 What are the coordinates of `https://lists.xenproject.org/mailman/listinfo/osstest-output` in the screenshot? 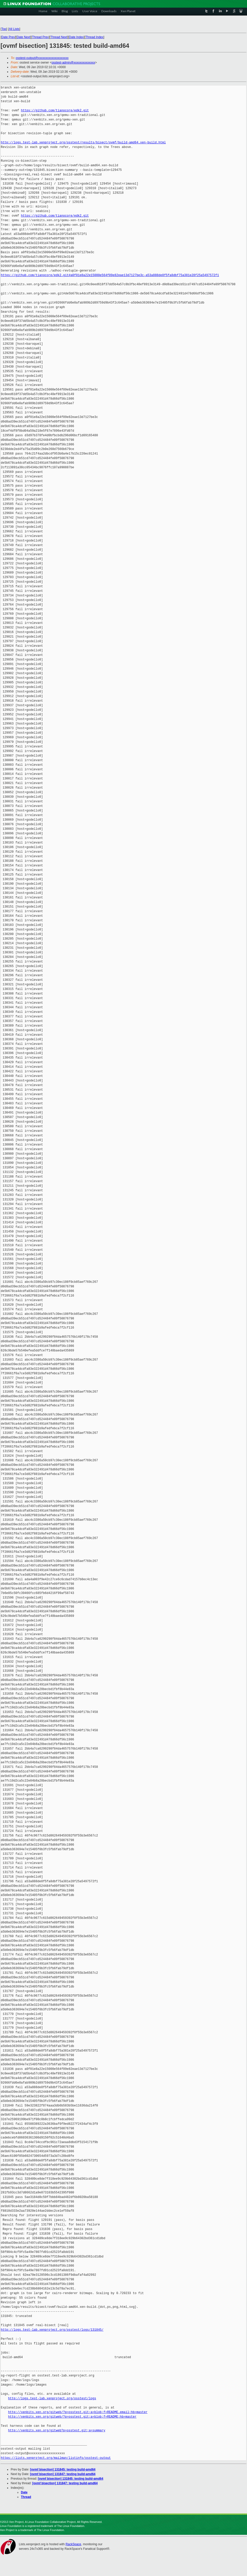 It's located at (56, 2458).